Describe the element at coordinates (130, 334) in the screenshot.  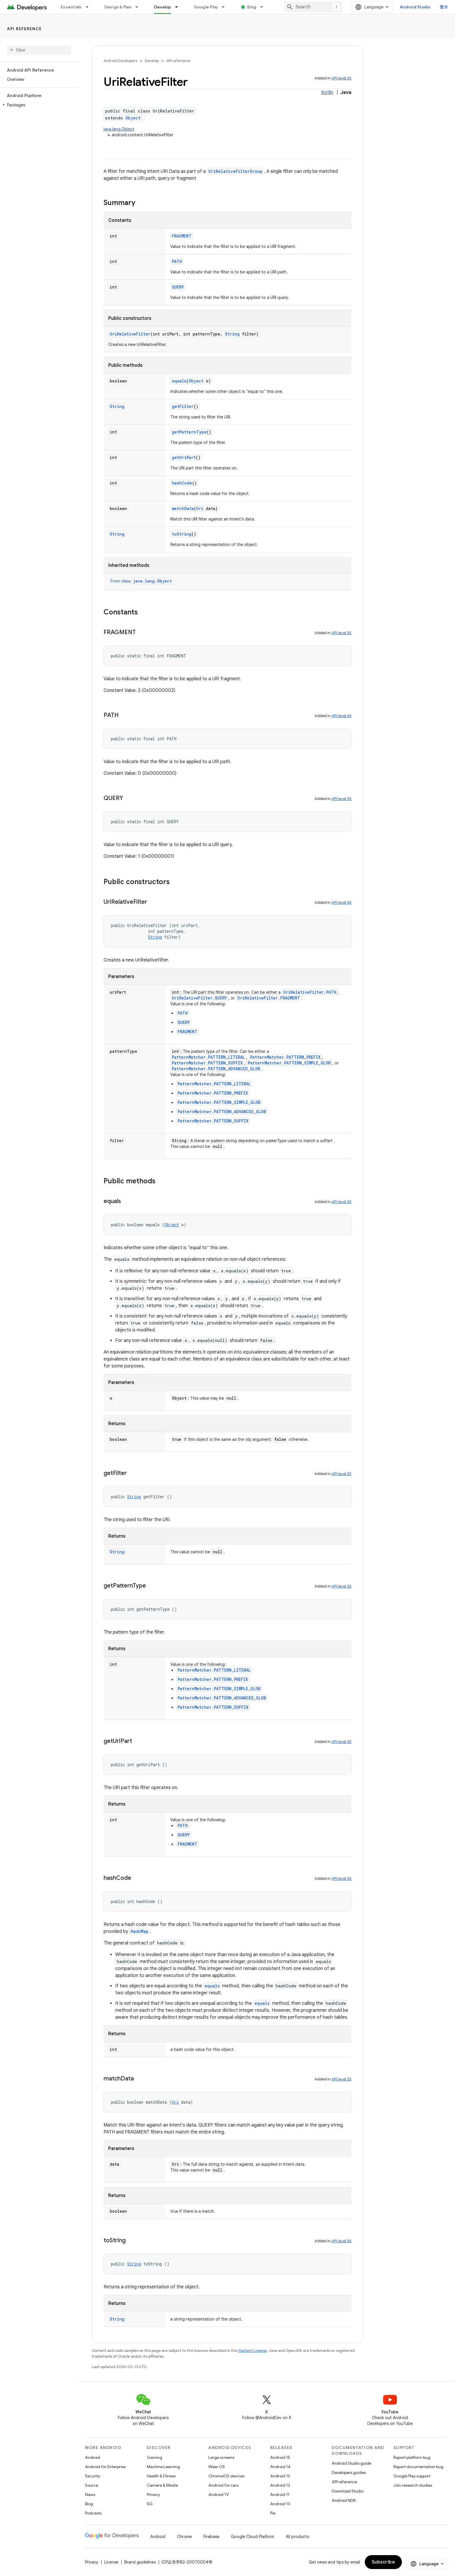
I see `UriRelativeFilter` at that location.